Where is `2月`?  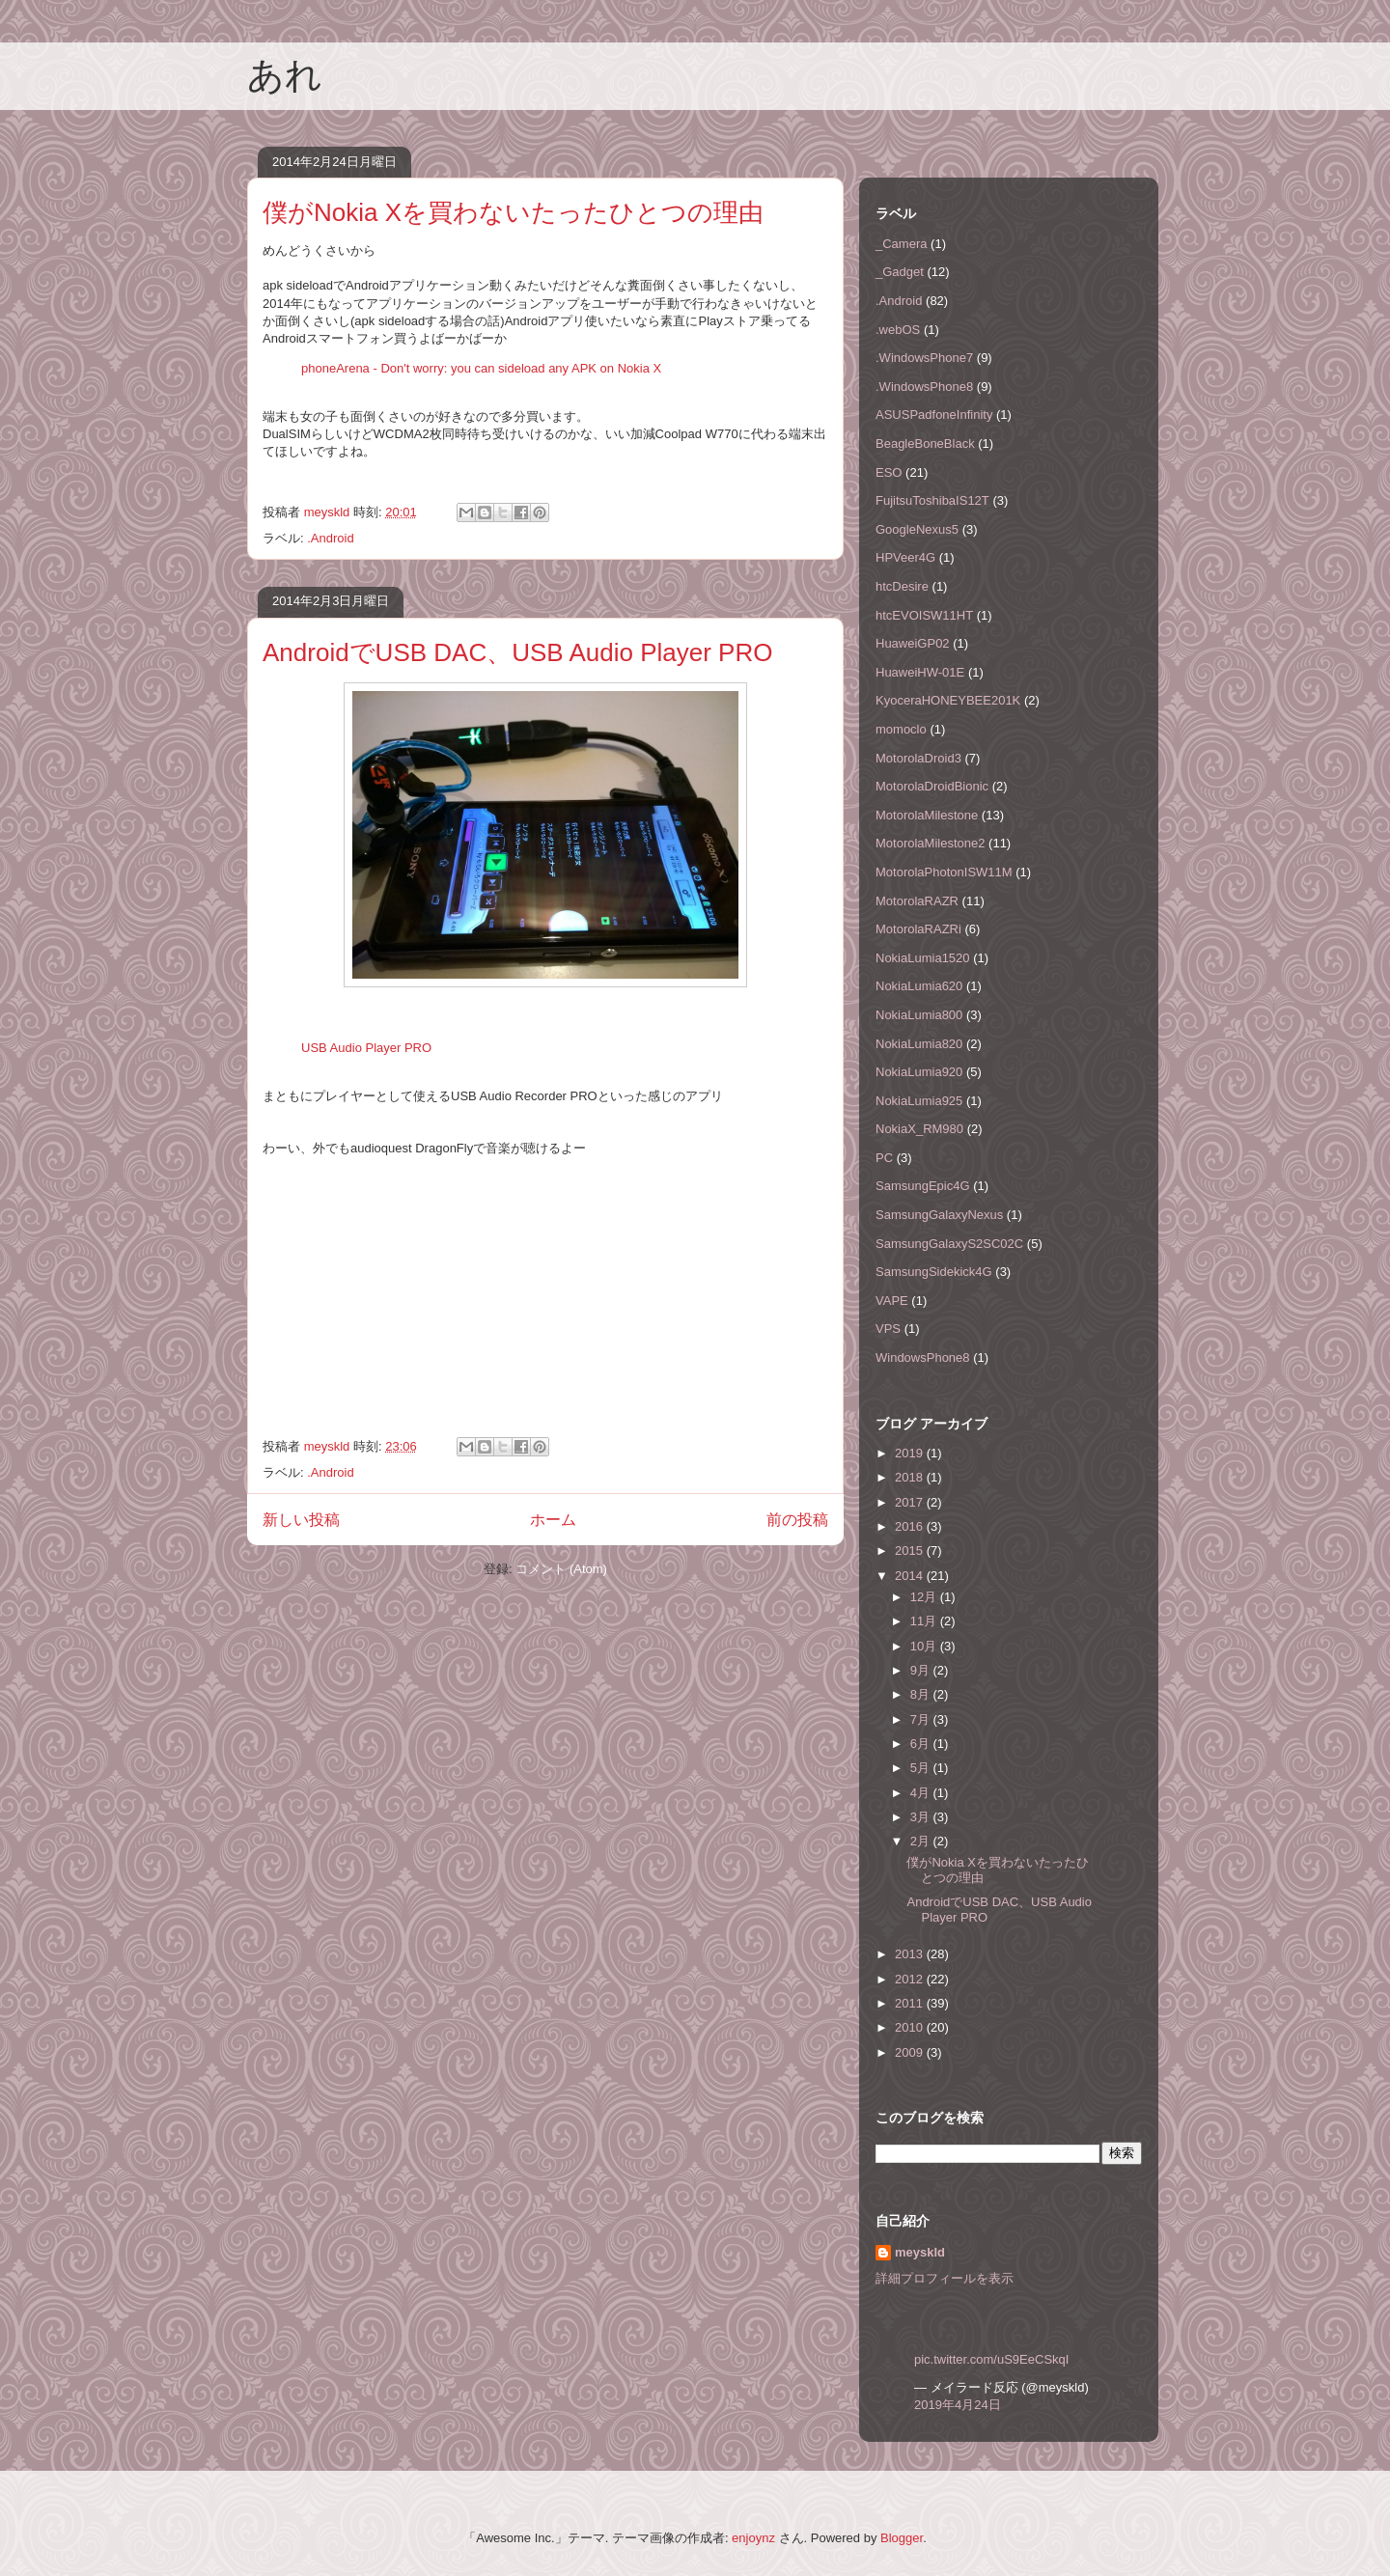
2月 is located at coordinates (921, 1841).